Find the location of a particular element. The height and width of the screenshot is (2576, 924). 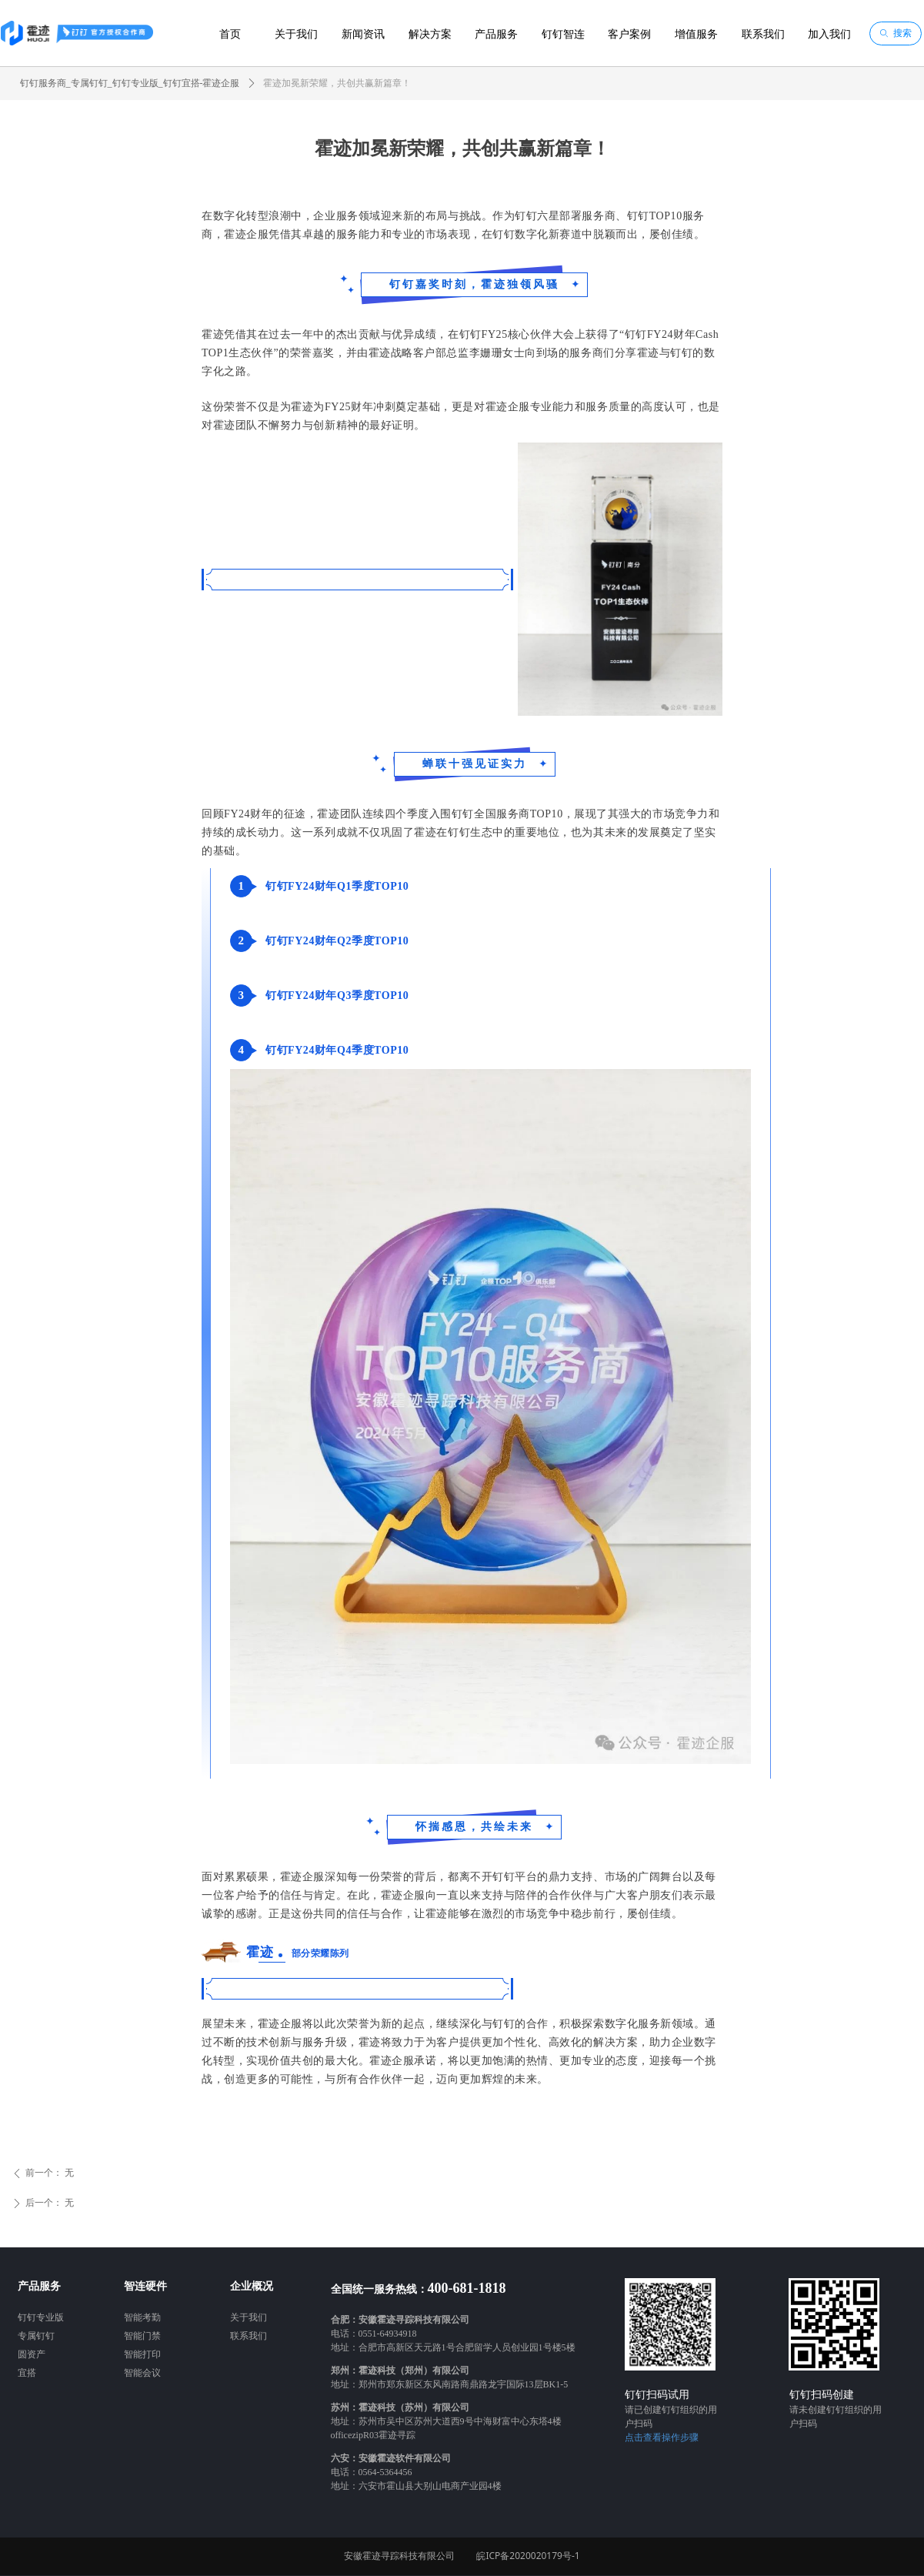

钉钉服务商_专属钉钉_钉钉专业版_钉钉宜搭-霍迹企服 is located at coordinates (130, 83).